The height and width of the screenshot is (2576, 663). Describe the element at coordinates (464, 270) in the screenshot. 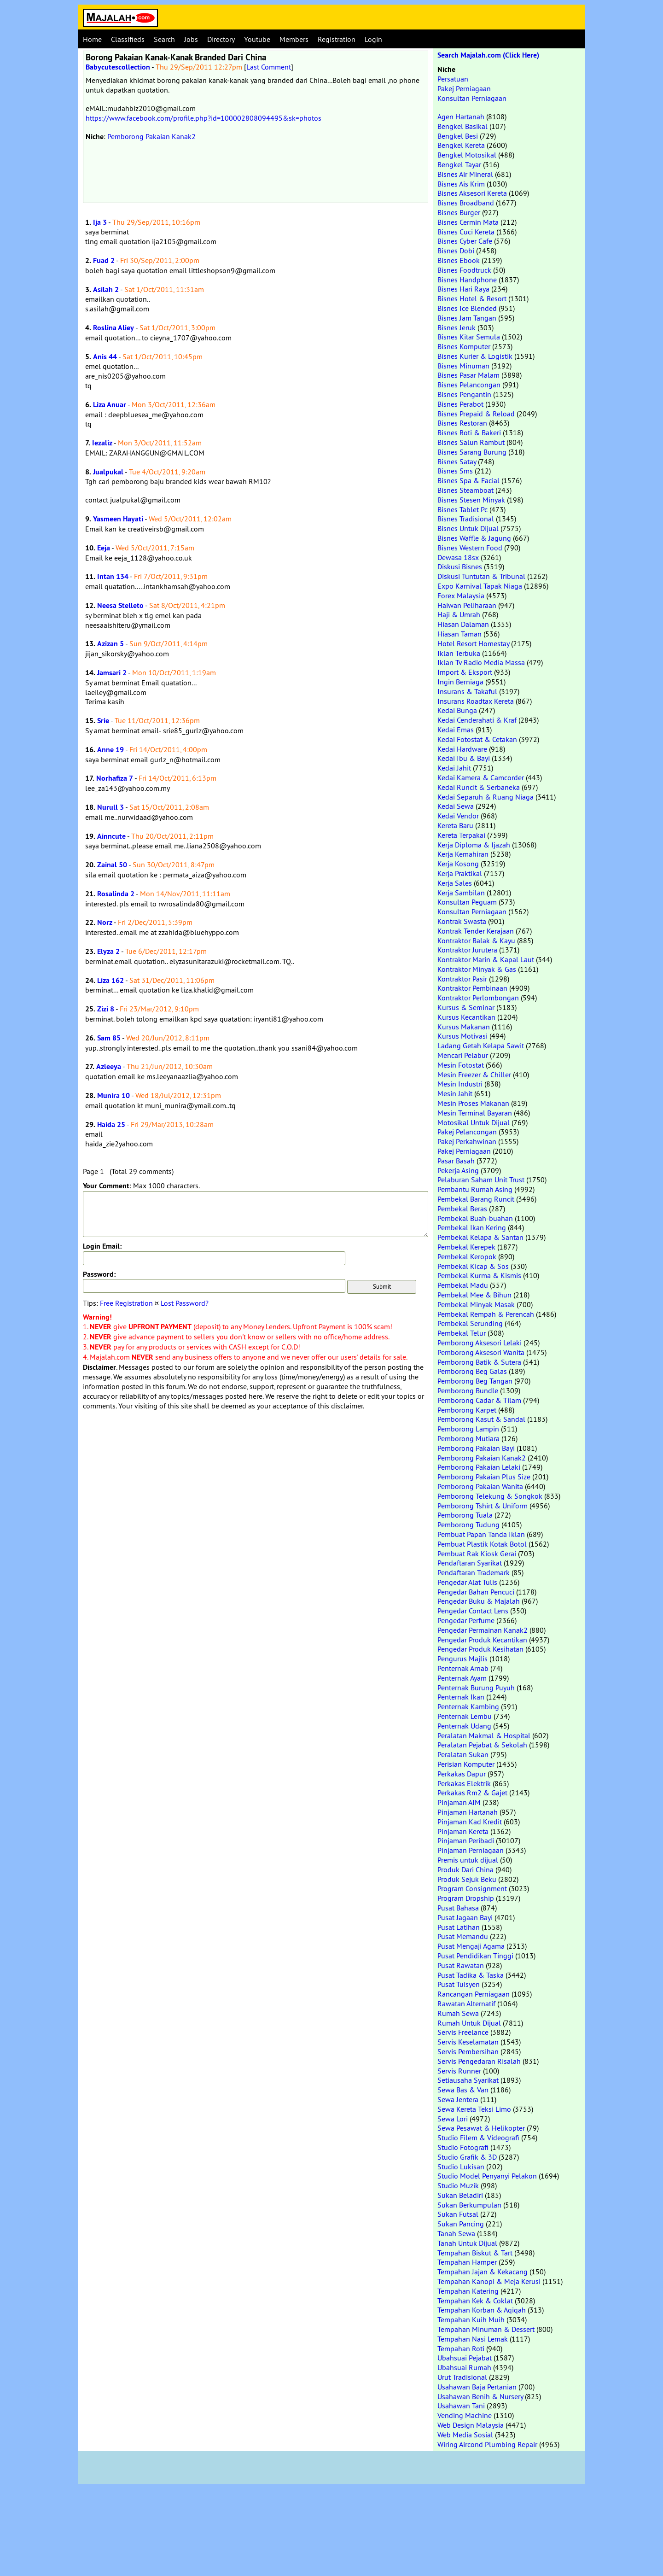

I see `Bisnes Foodtruck` at that location.